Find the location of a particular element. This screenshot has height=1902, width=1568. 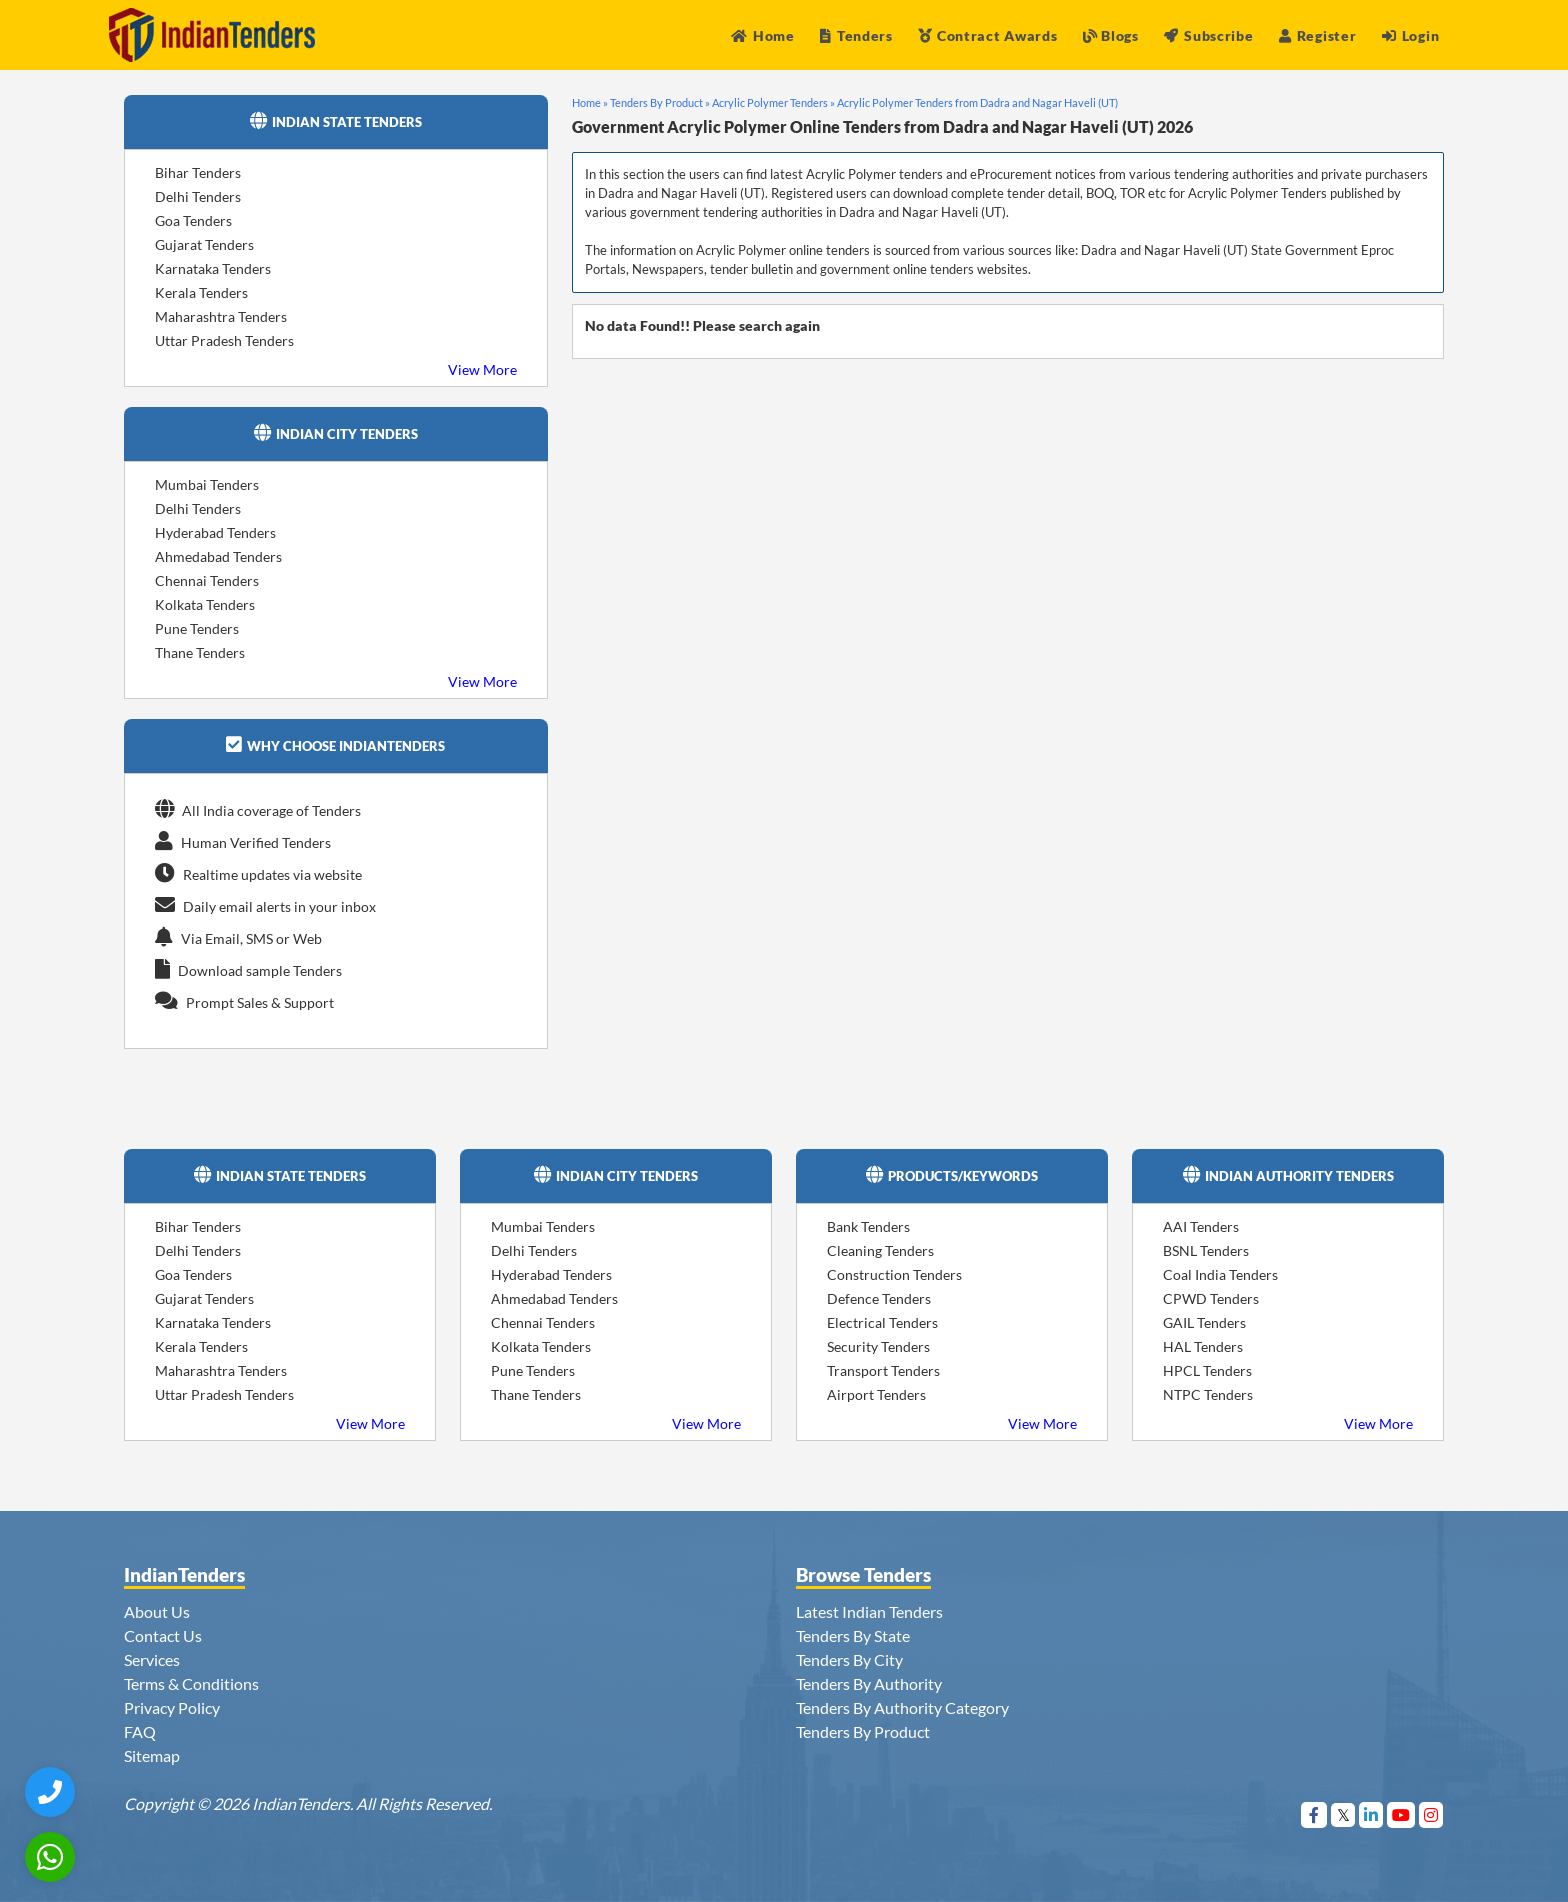

FAQ is located at coordinates (140, 1731).